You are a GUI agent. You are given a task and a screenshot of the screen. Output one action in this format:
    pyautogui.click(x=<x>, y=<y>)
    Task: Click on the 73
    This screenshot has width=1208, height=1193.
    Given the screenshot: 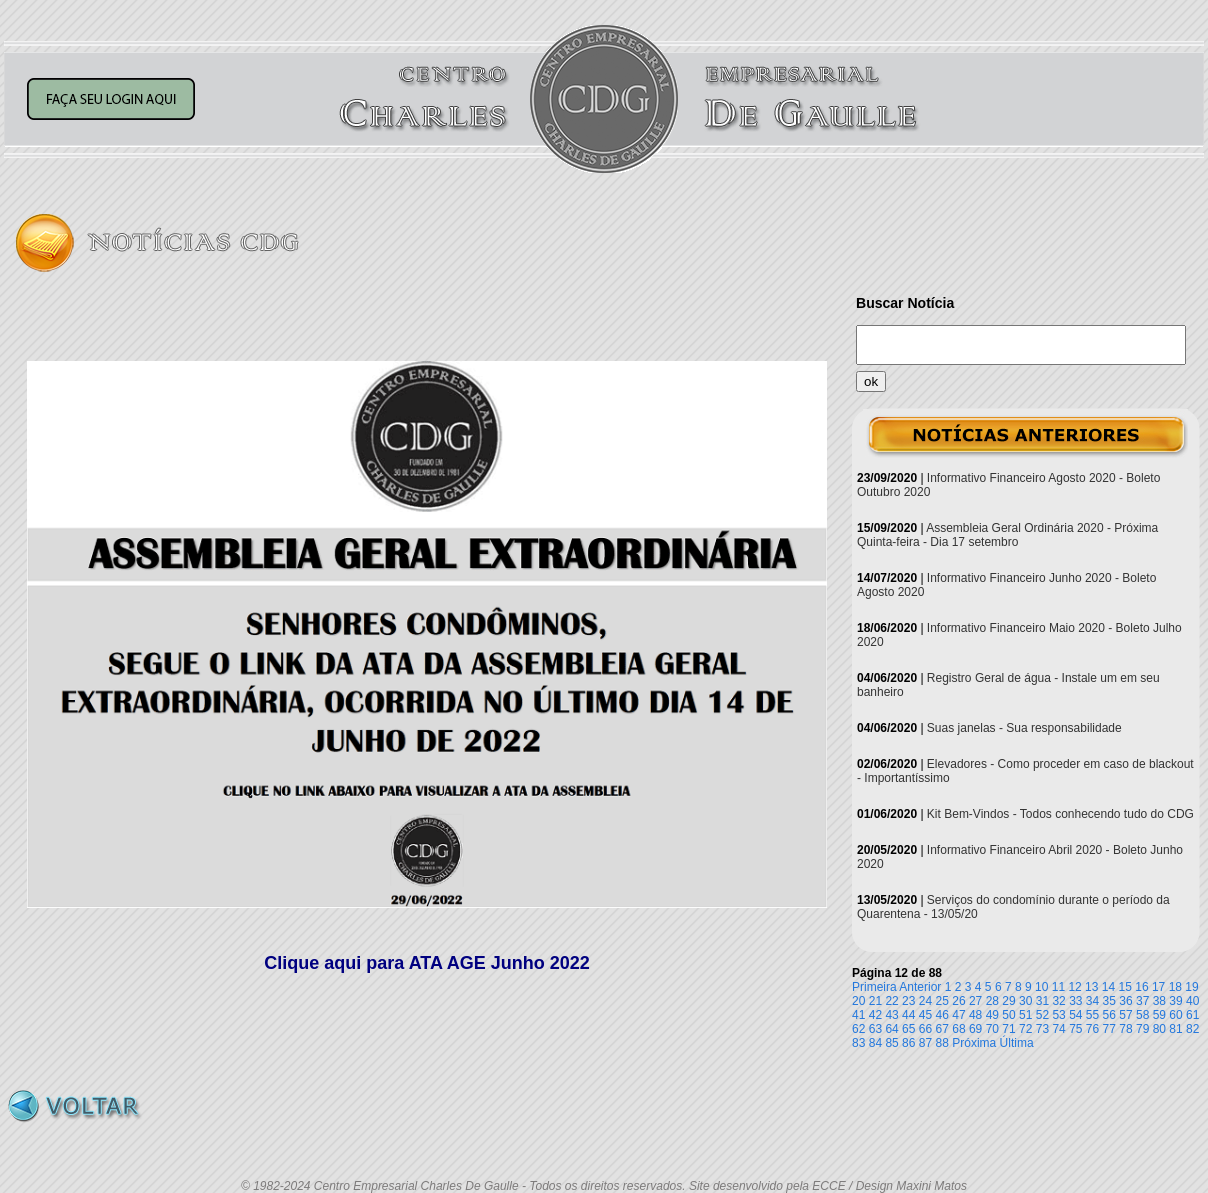 What is the action you would take?
    pyautogui.click(x=1042, y=1029)
    